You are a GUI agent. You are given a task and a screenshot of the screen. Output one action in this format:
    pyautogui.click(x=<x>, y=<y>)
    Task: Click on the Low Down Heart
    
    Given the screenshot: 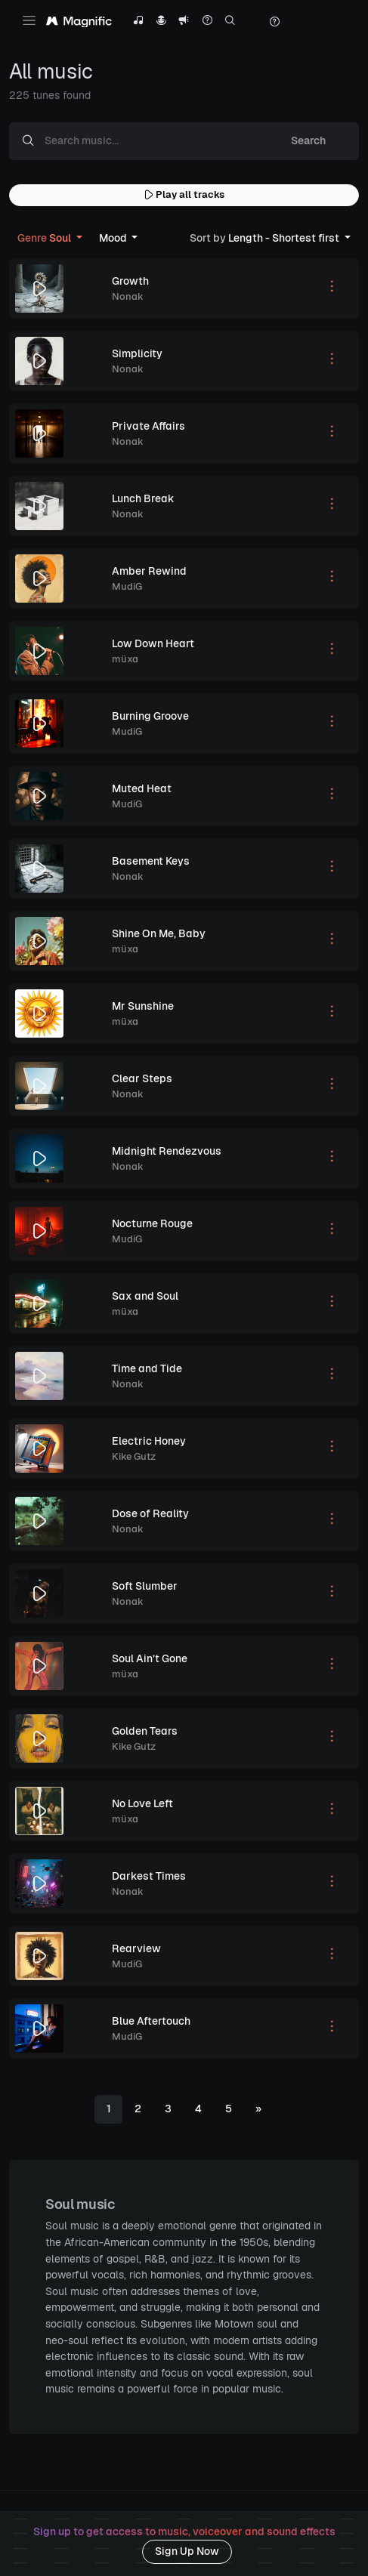 What is the action you would take?
    pyautogui.click(x=153, y=643)
    